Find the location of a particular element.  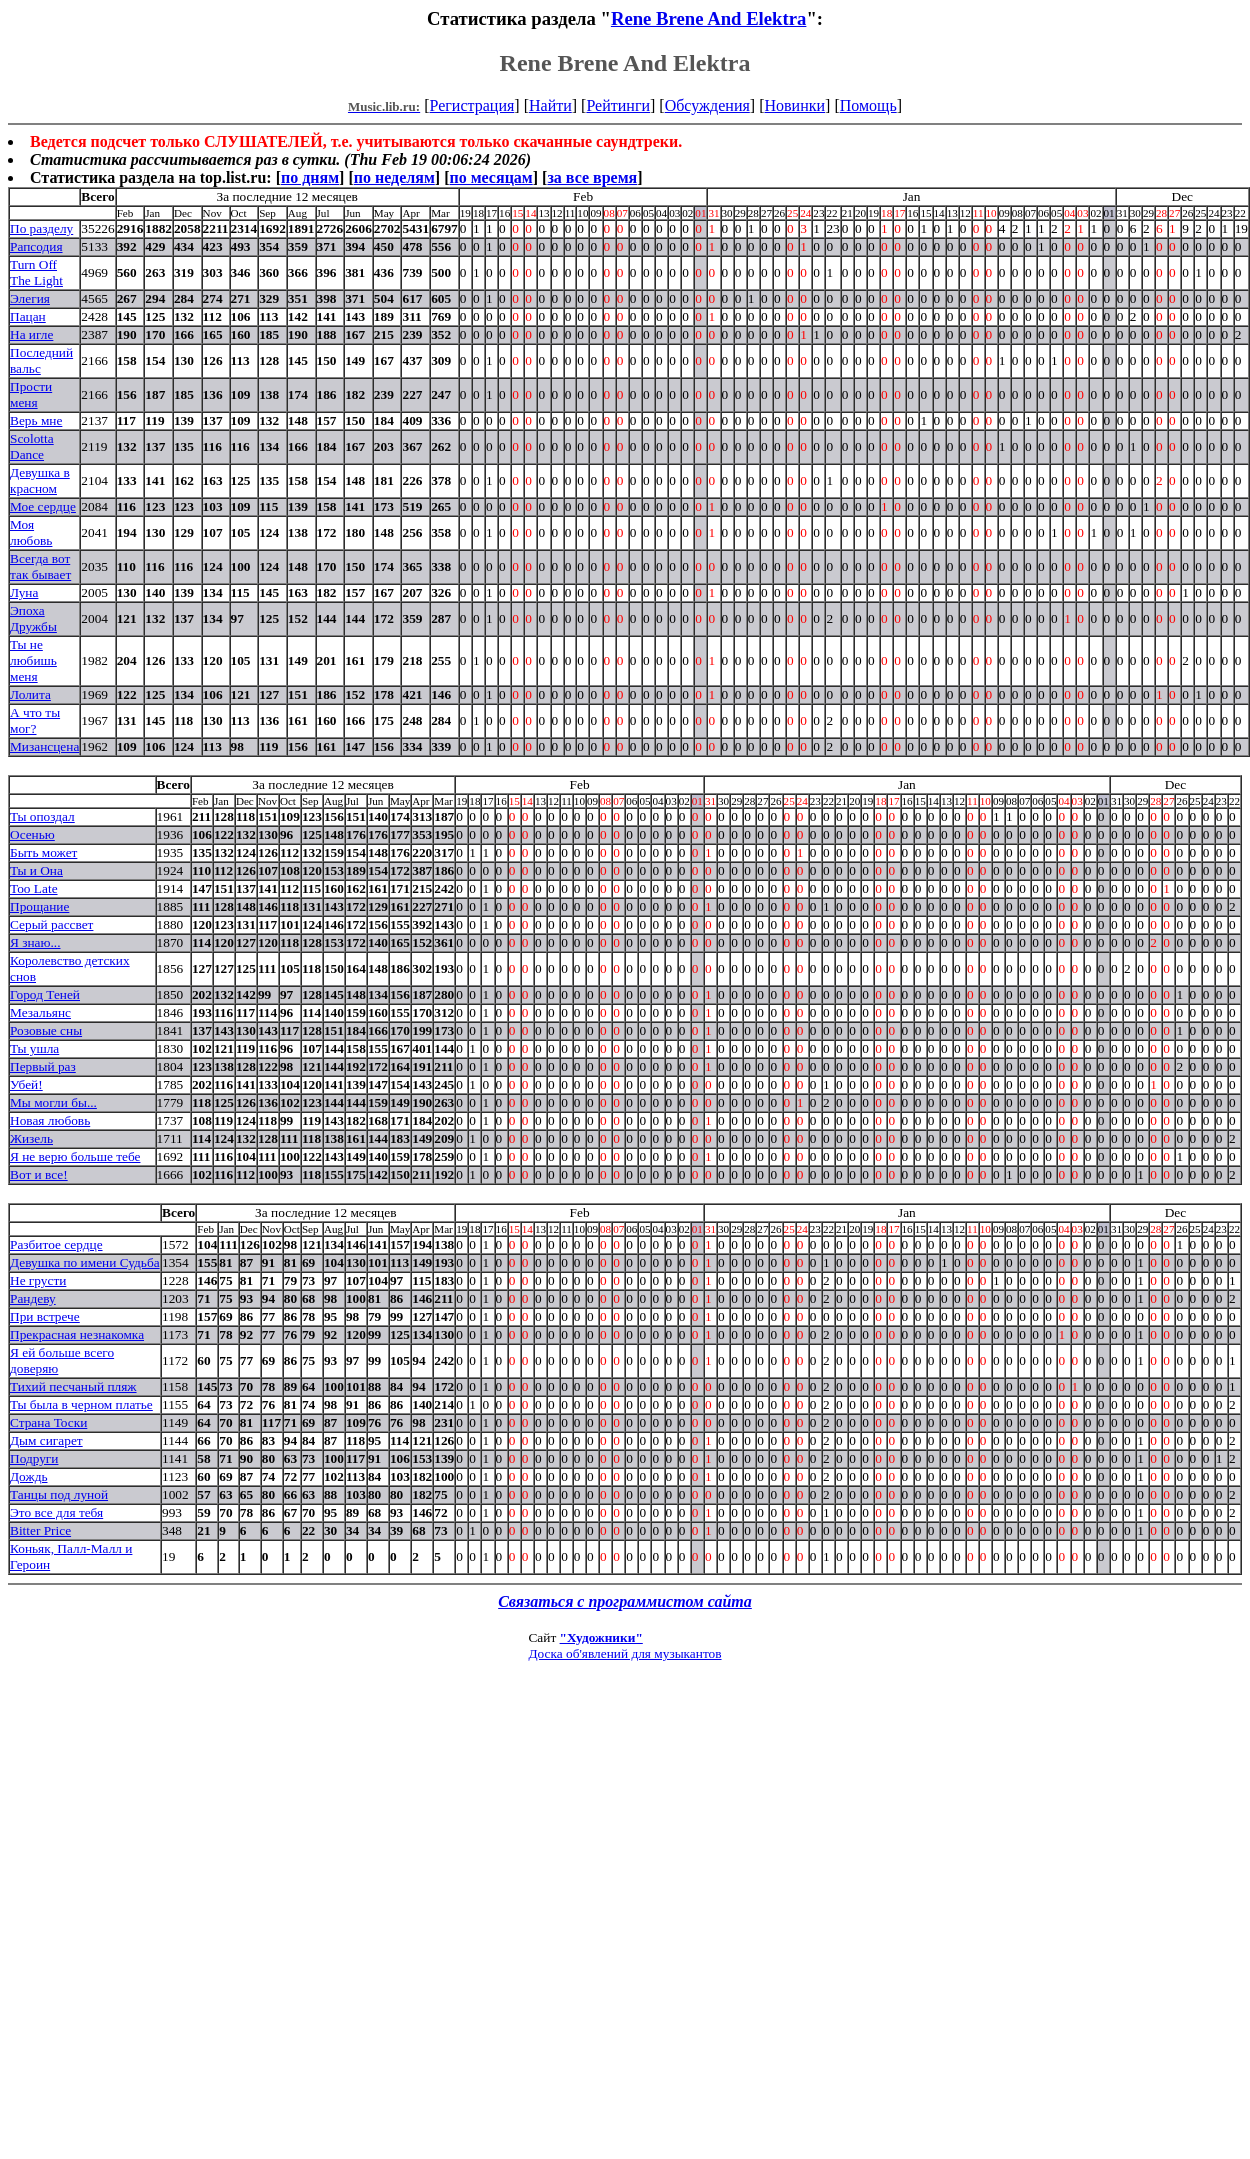

за все время is located at coordinates (592, 177).